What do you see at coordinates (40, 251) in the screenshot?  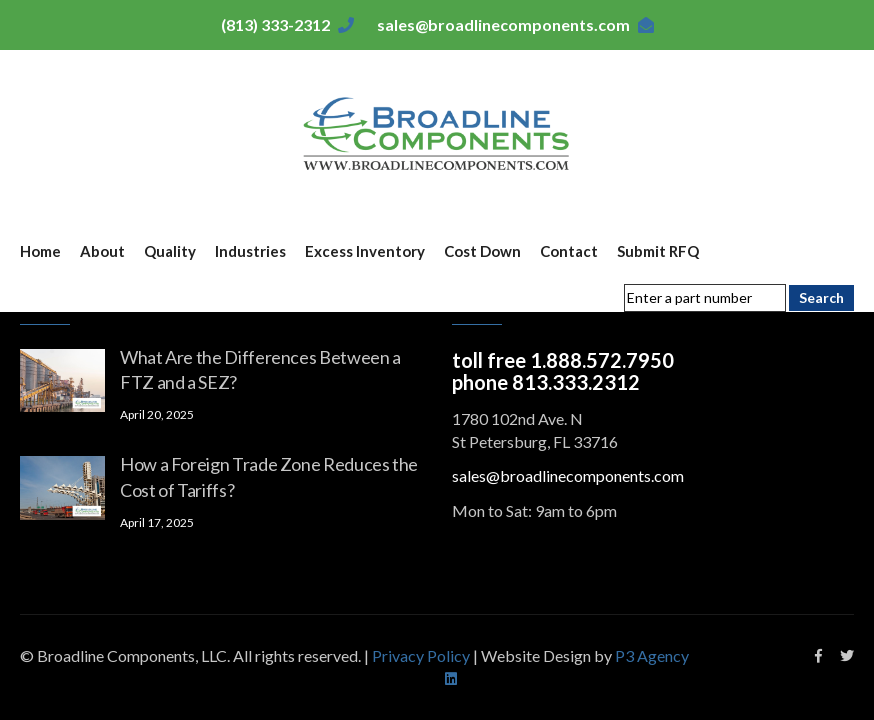 I see `Home` at bounding box center [40, 251].